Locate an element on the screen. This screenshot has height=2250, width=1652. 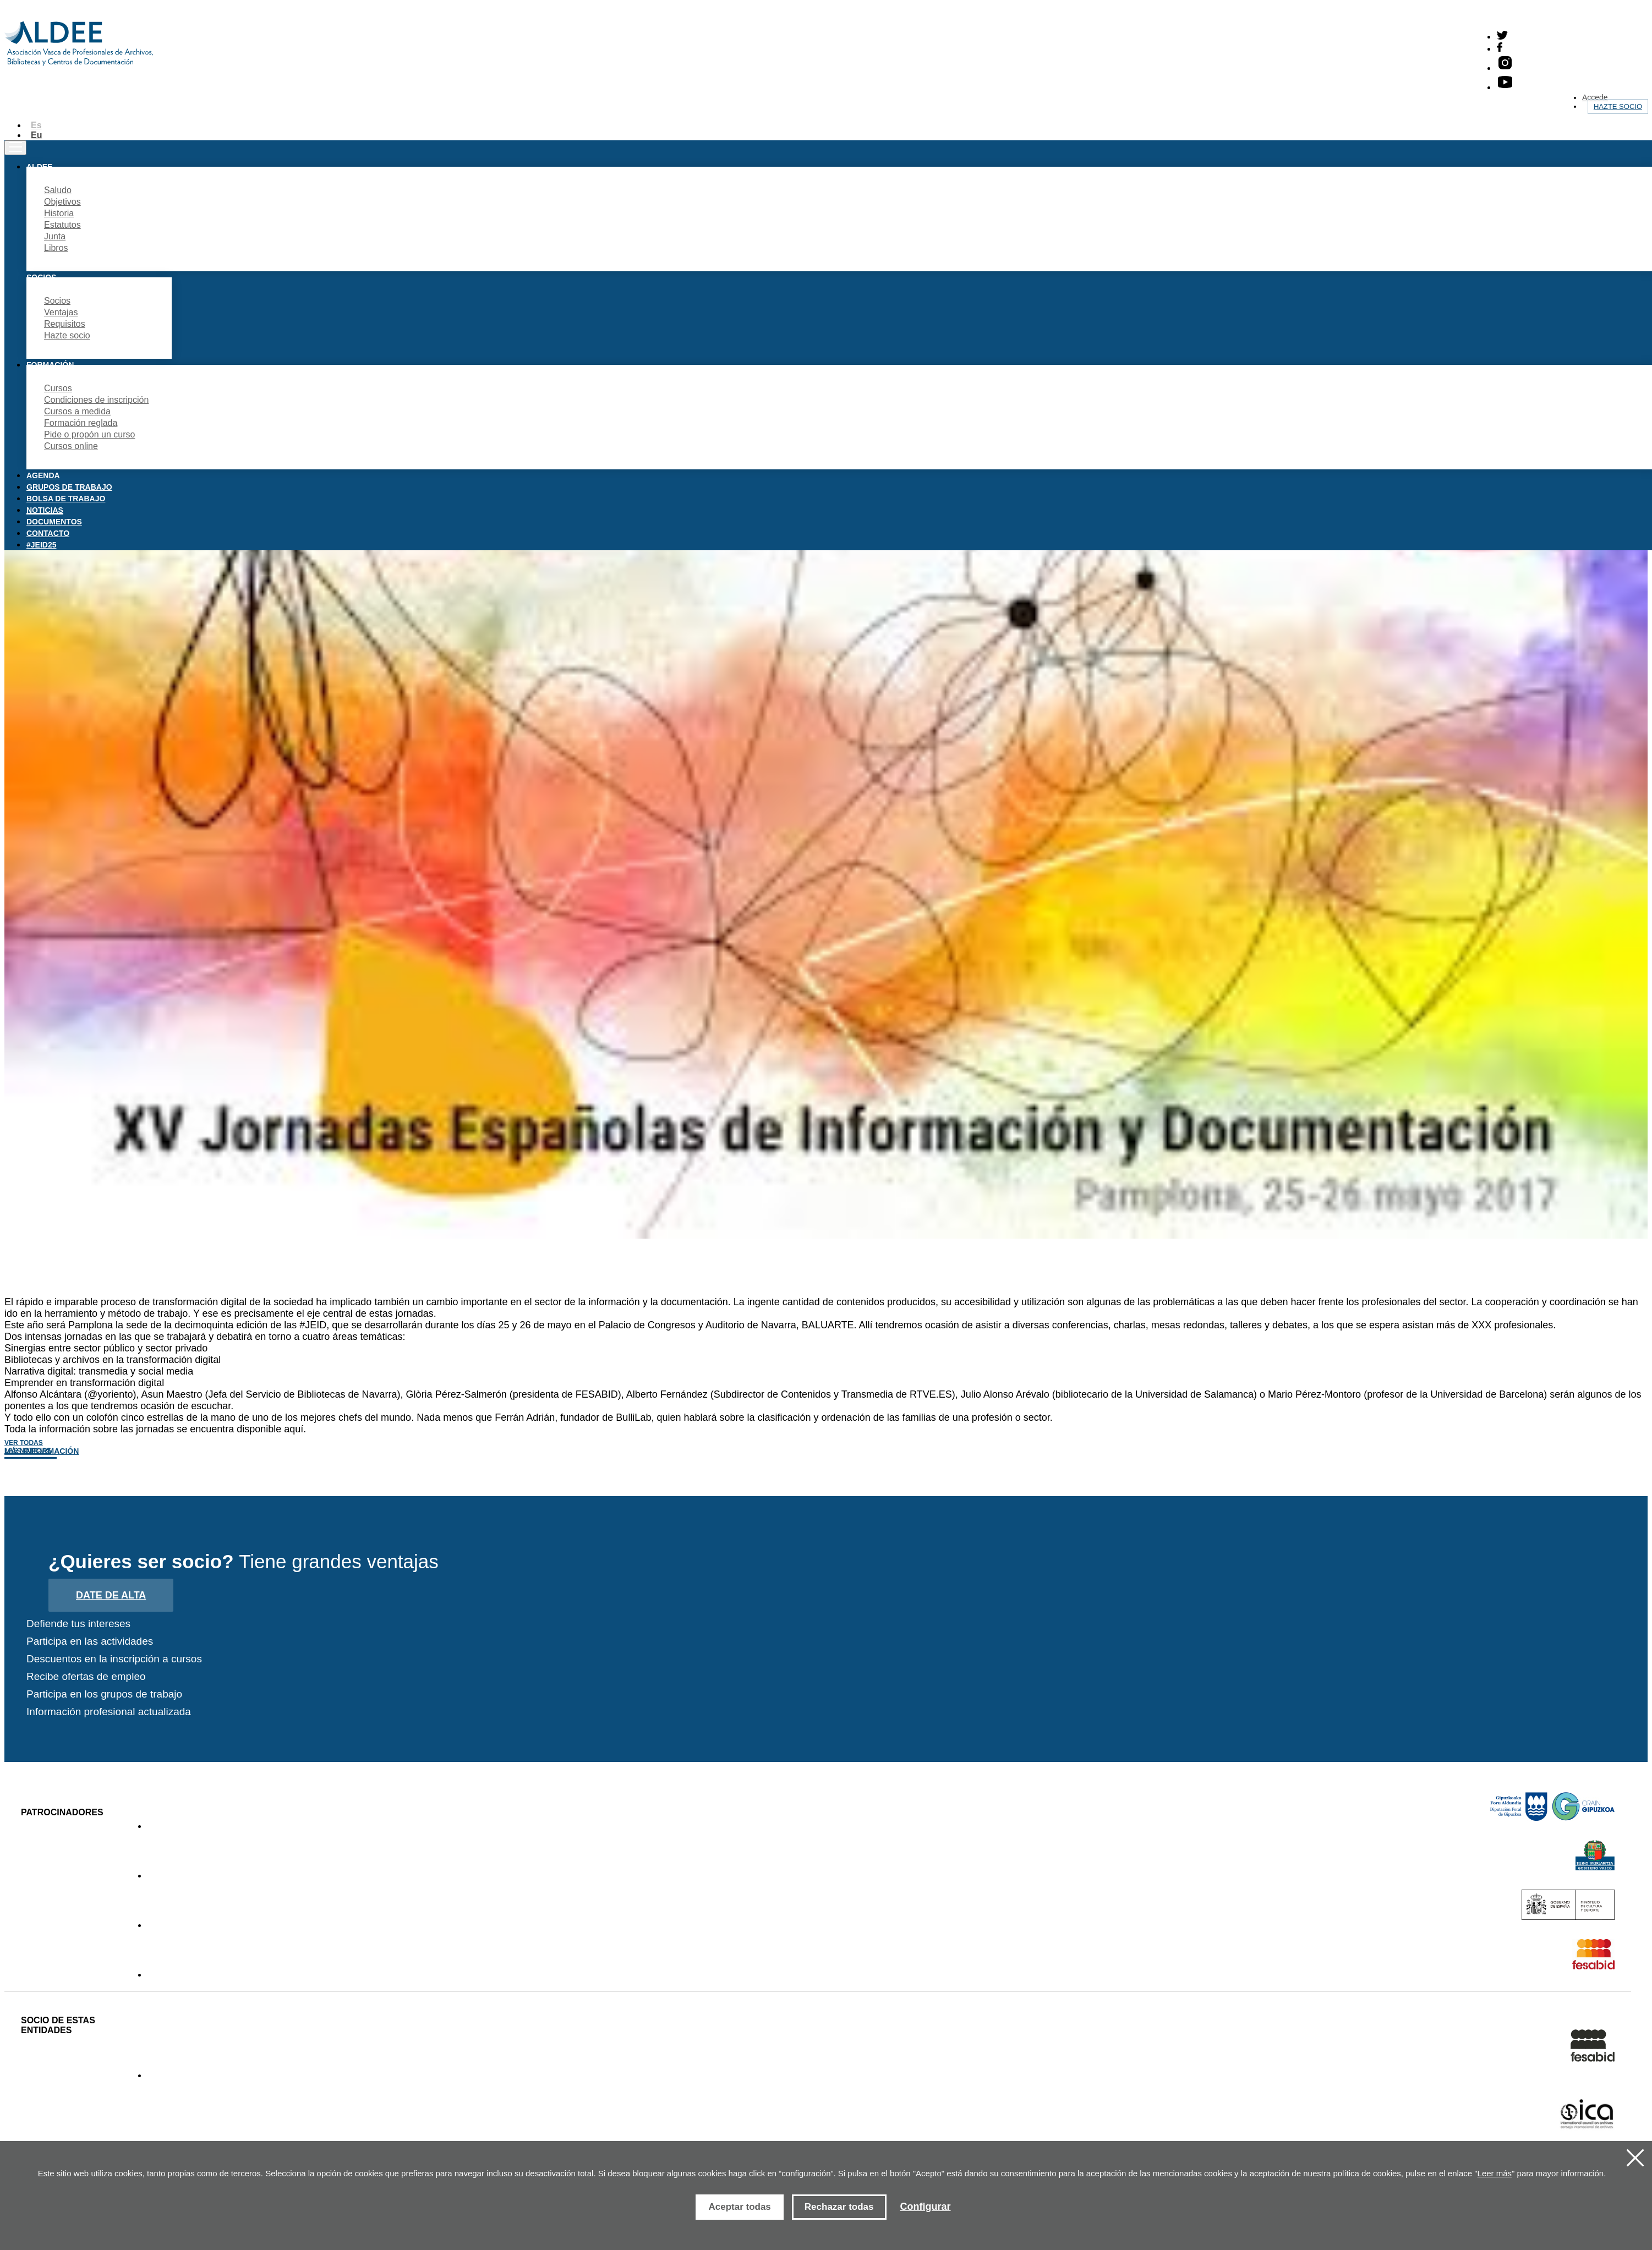
Estatutos is located at coordinates (62, 224).